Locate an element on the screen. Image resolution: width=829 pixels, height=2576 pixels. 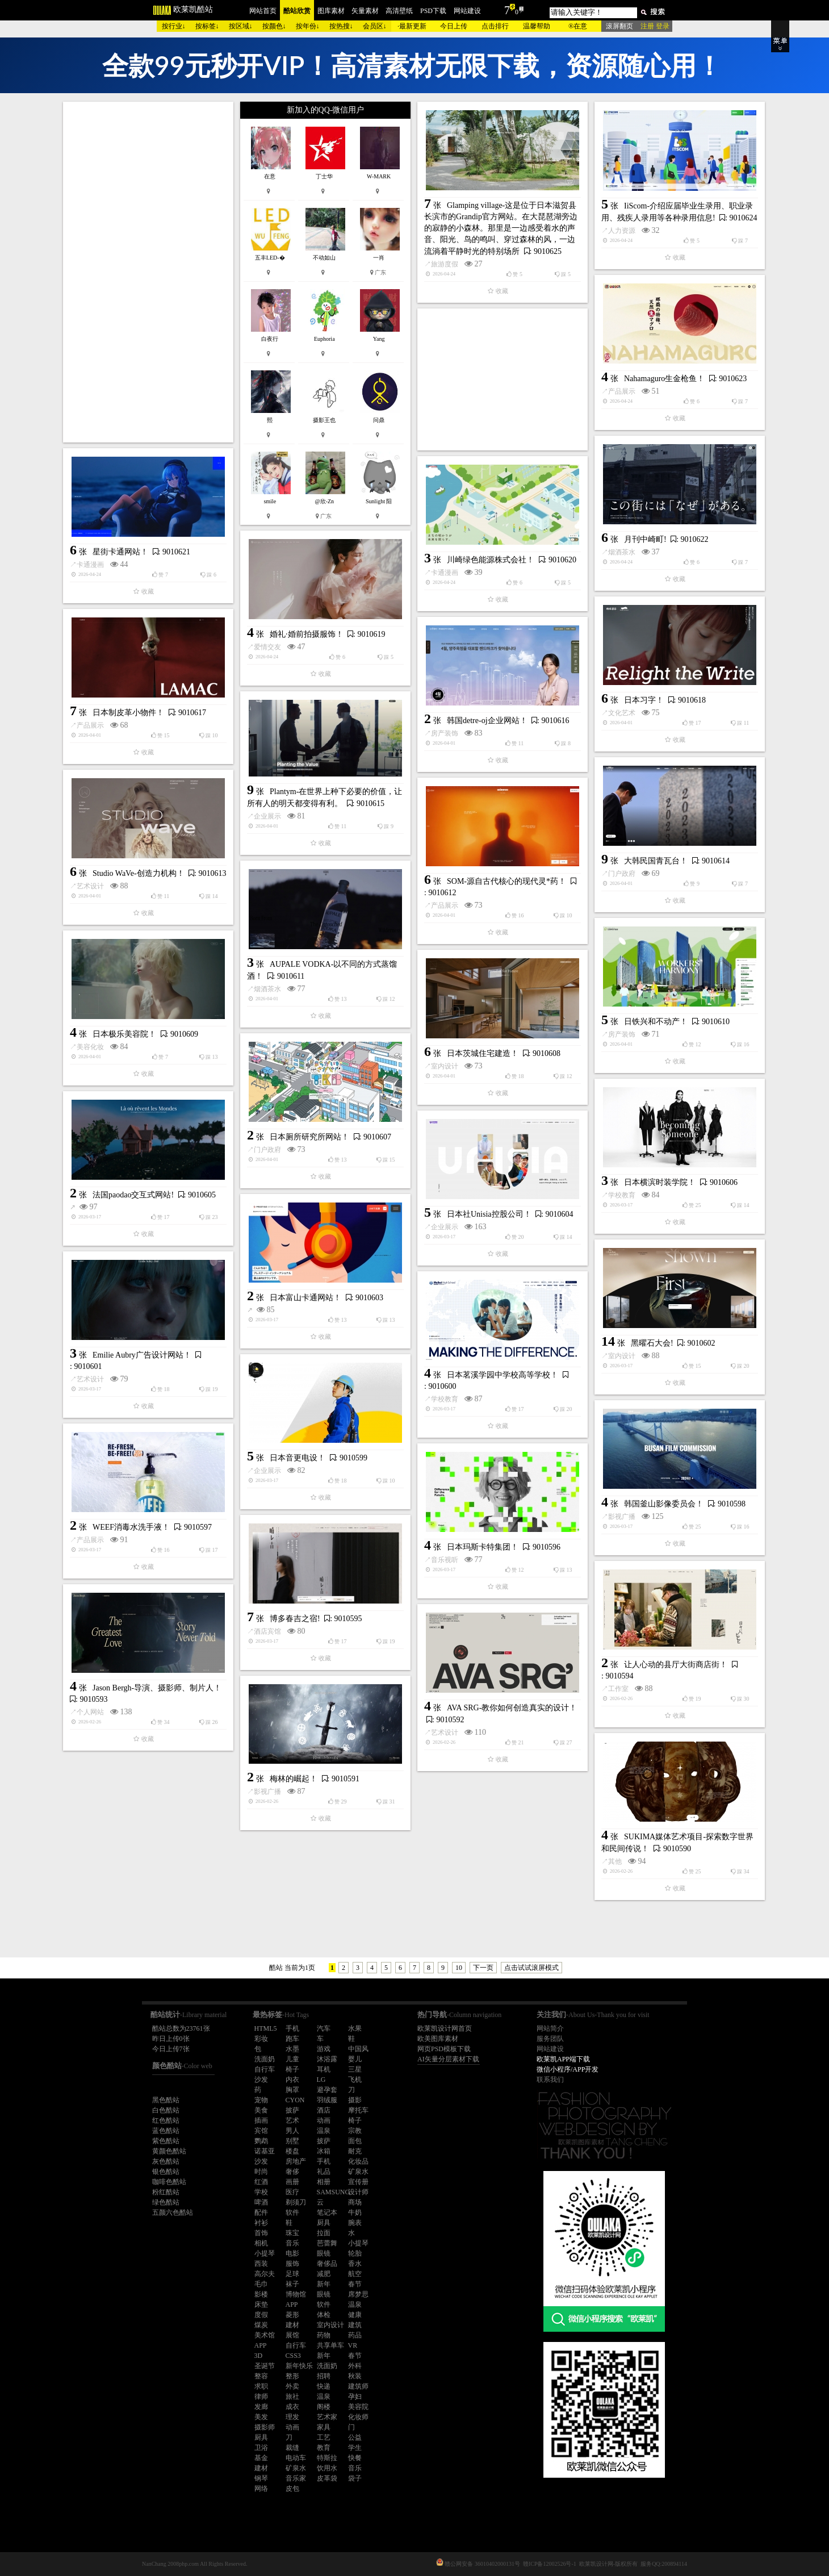
游戏 is located at coordinates (323, 2049).